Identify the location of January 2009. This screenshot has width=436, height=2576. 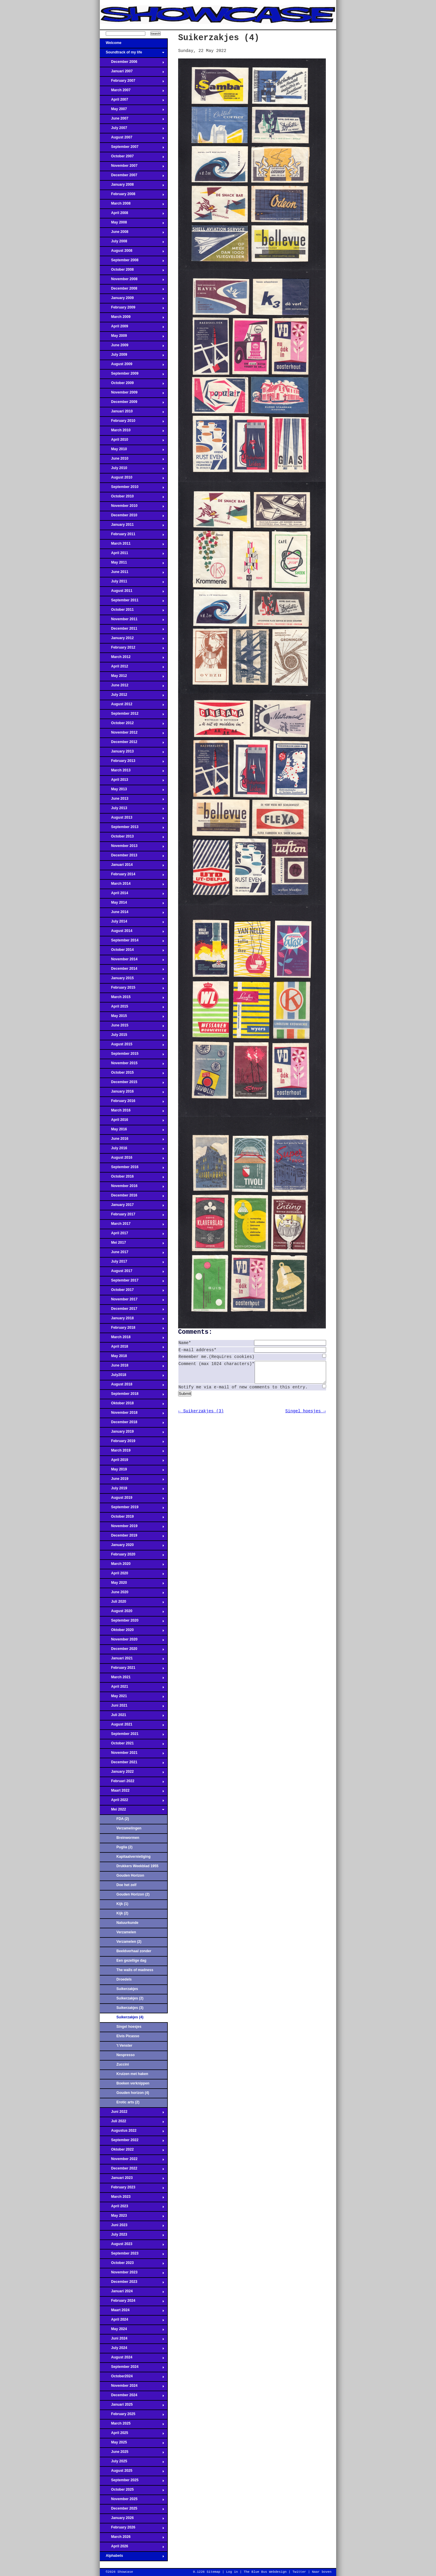
(132, 299).